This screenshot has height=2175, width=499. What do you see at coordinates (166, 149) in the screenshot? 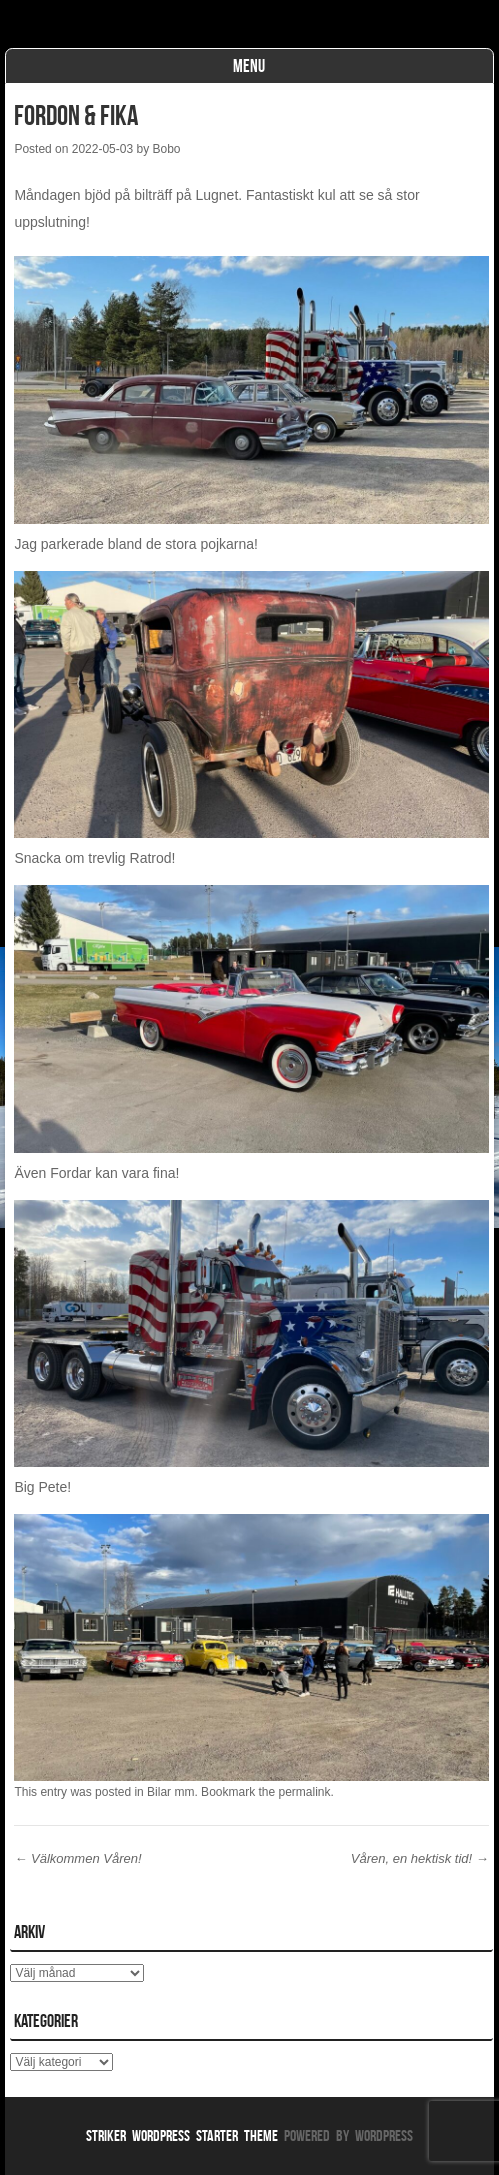
I see `Bobo` at bounding box center [166, 149].